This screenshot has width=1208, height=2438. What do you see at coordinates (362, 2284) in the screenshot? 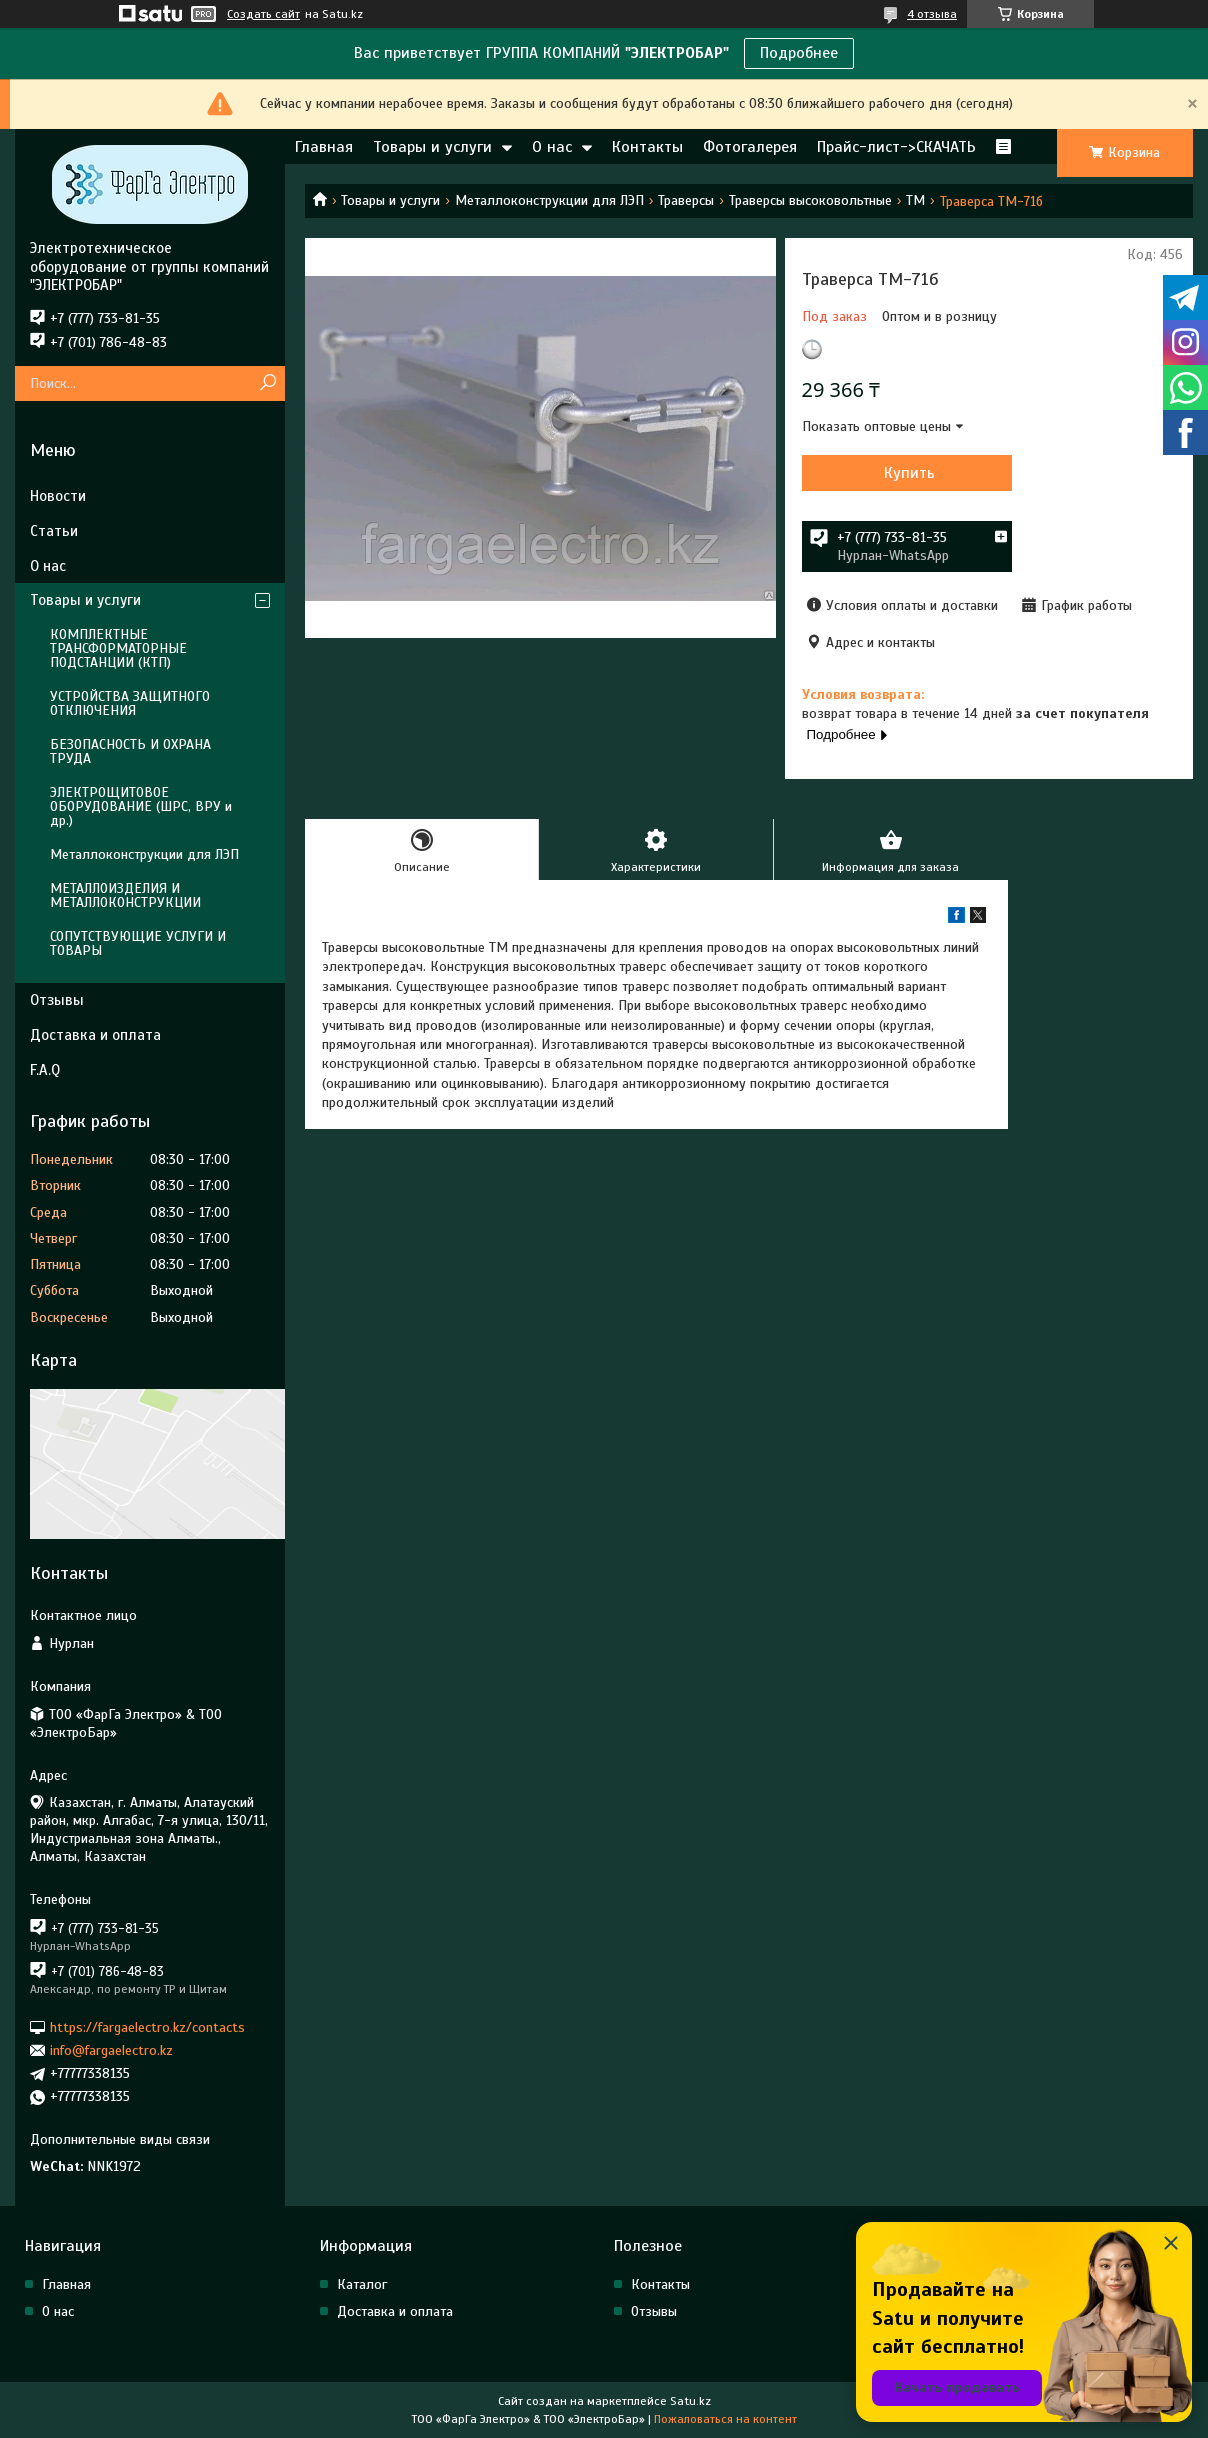
I see `Каталог` at bounding box center [362, 2284].